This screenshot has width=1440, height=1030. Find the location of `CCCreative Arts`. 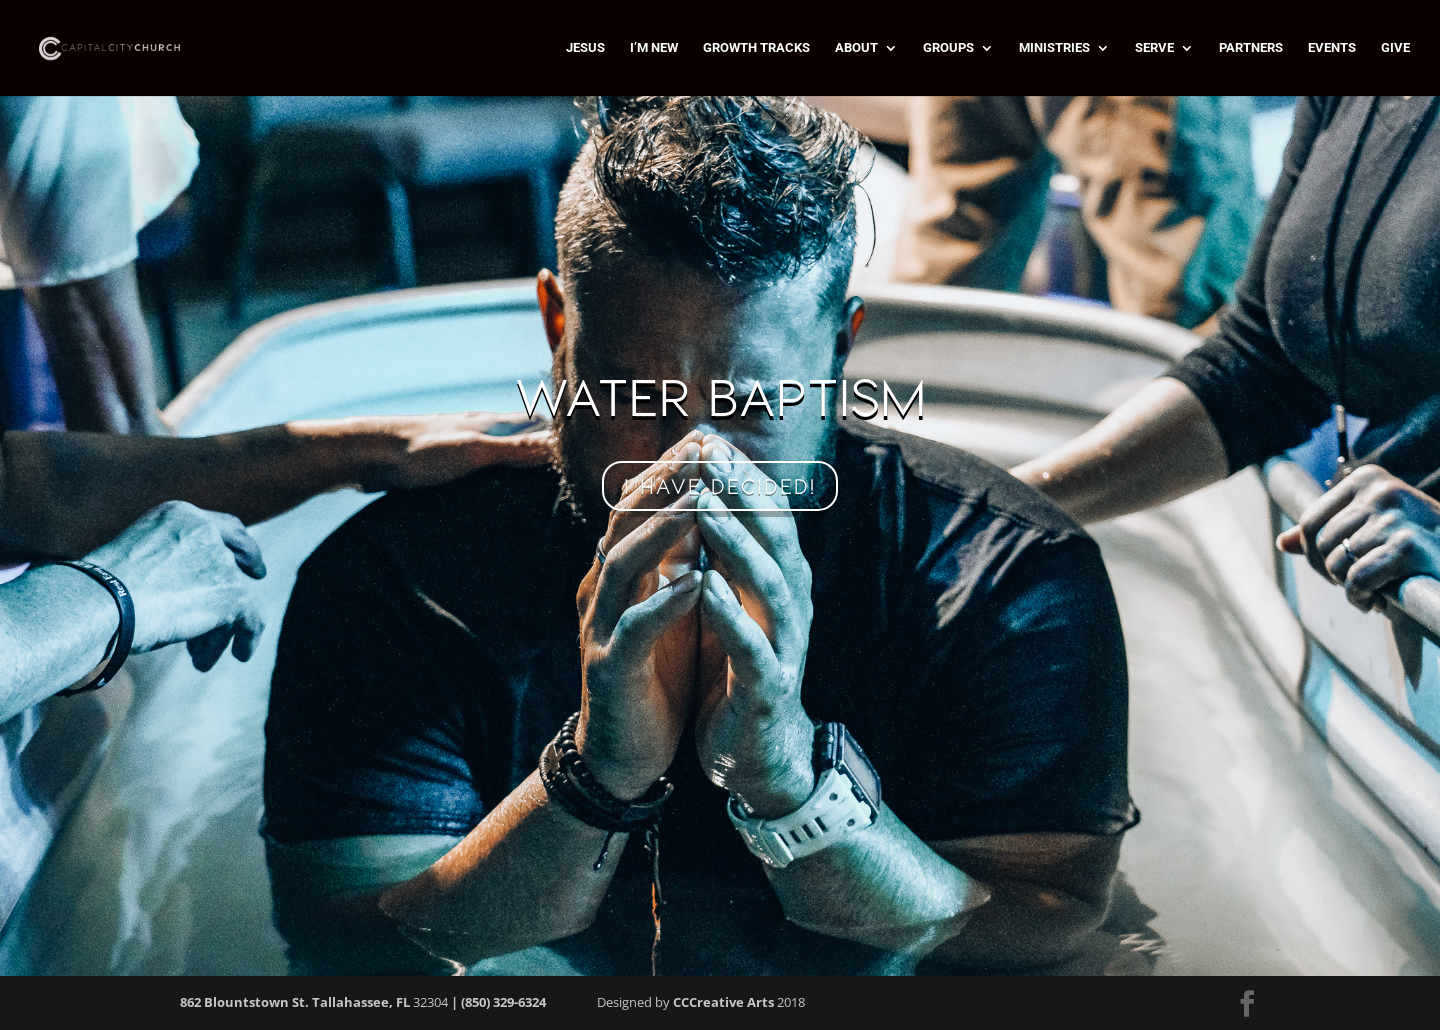

CCCreative Arts is located at coordinates (723, 1002).